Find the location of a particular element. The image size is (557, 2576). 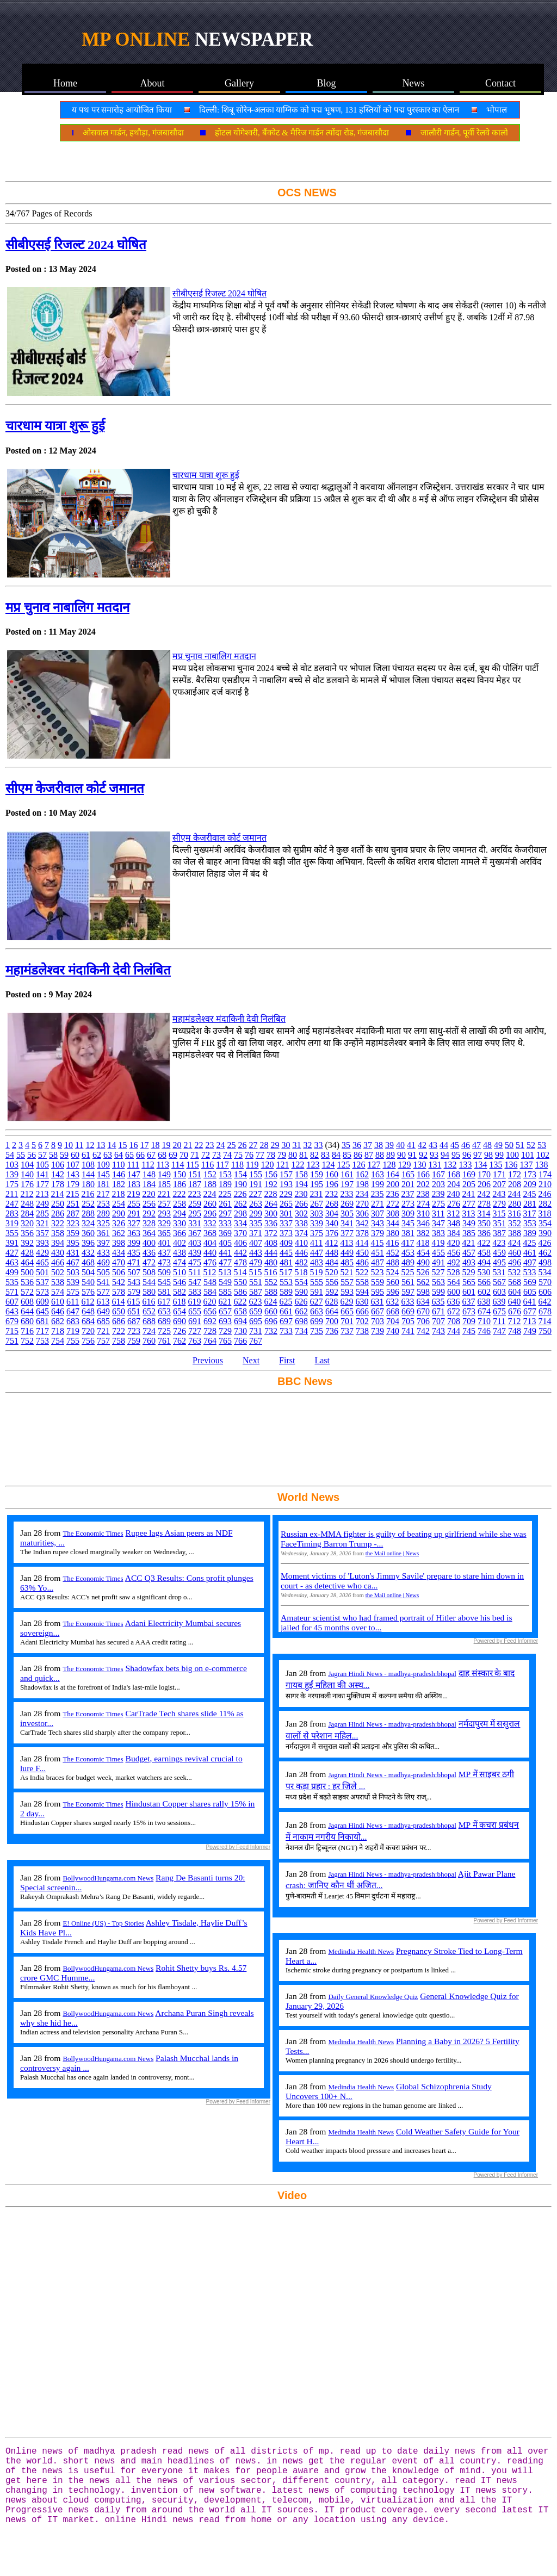

581 is located at coordinates (164, 1291).